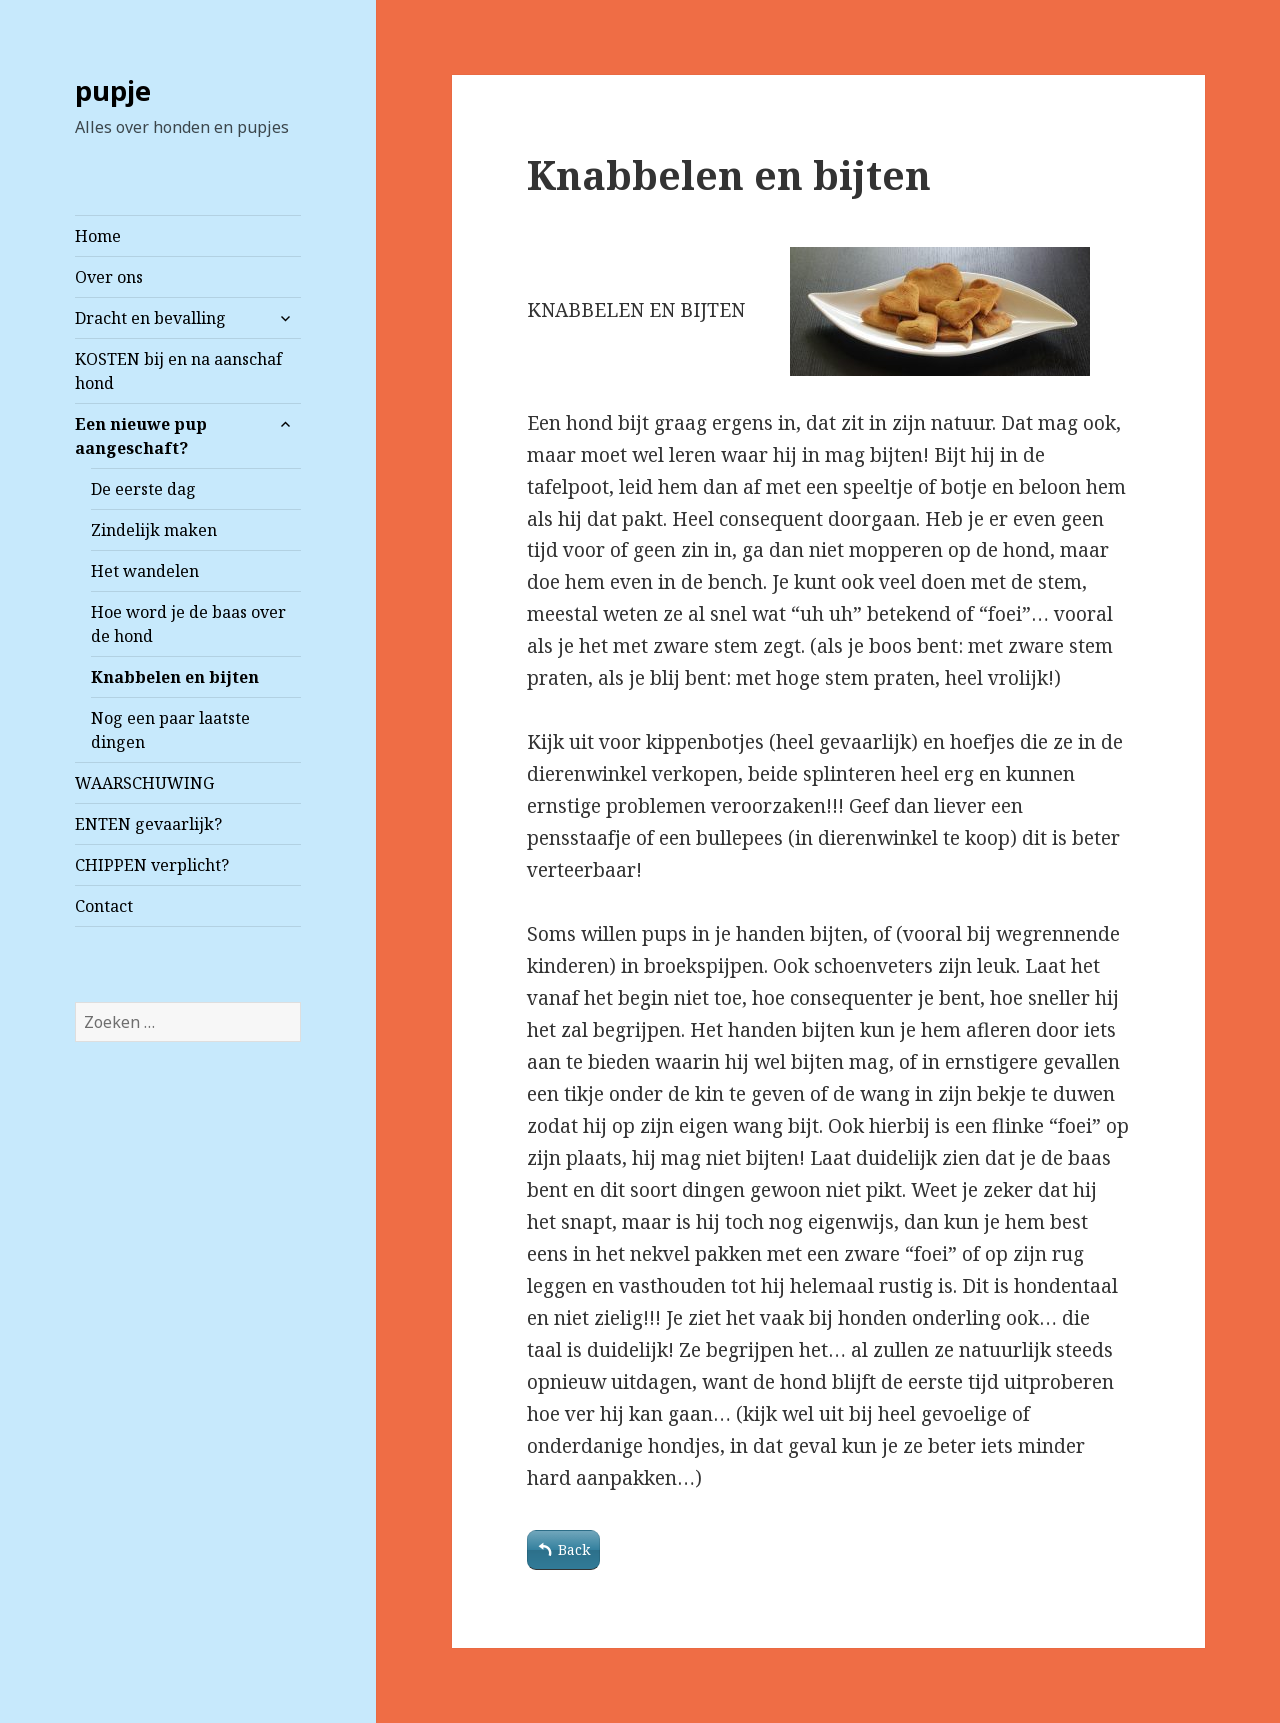 The image size is (1280, 1723). I want to click on Home, so click(98, 236).